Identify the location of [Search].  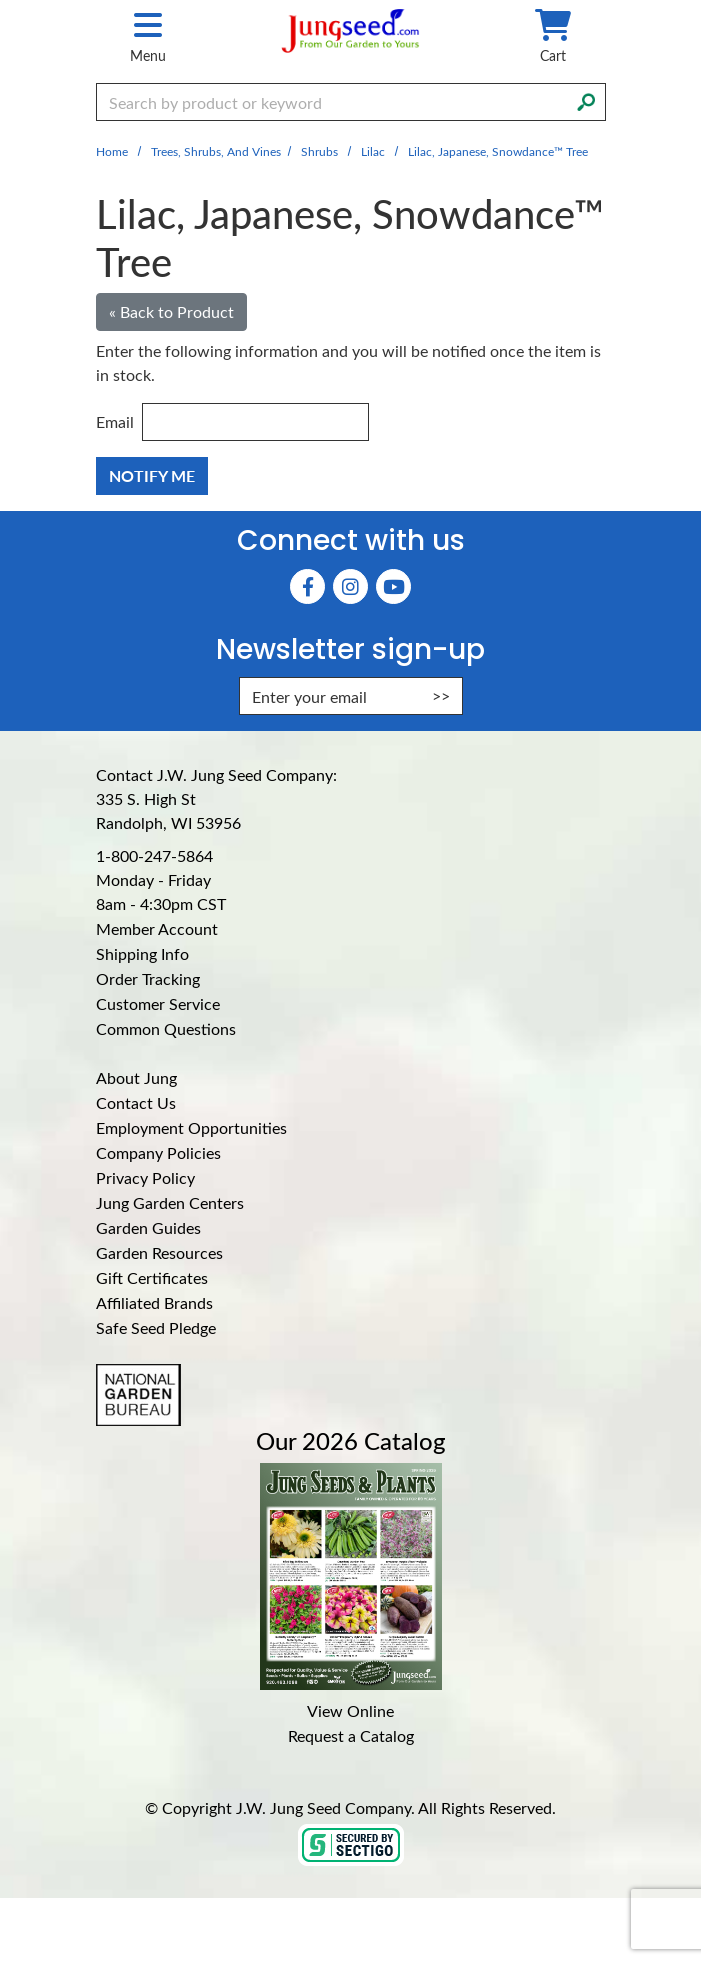
(586, 100).